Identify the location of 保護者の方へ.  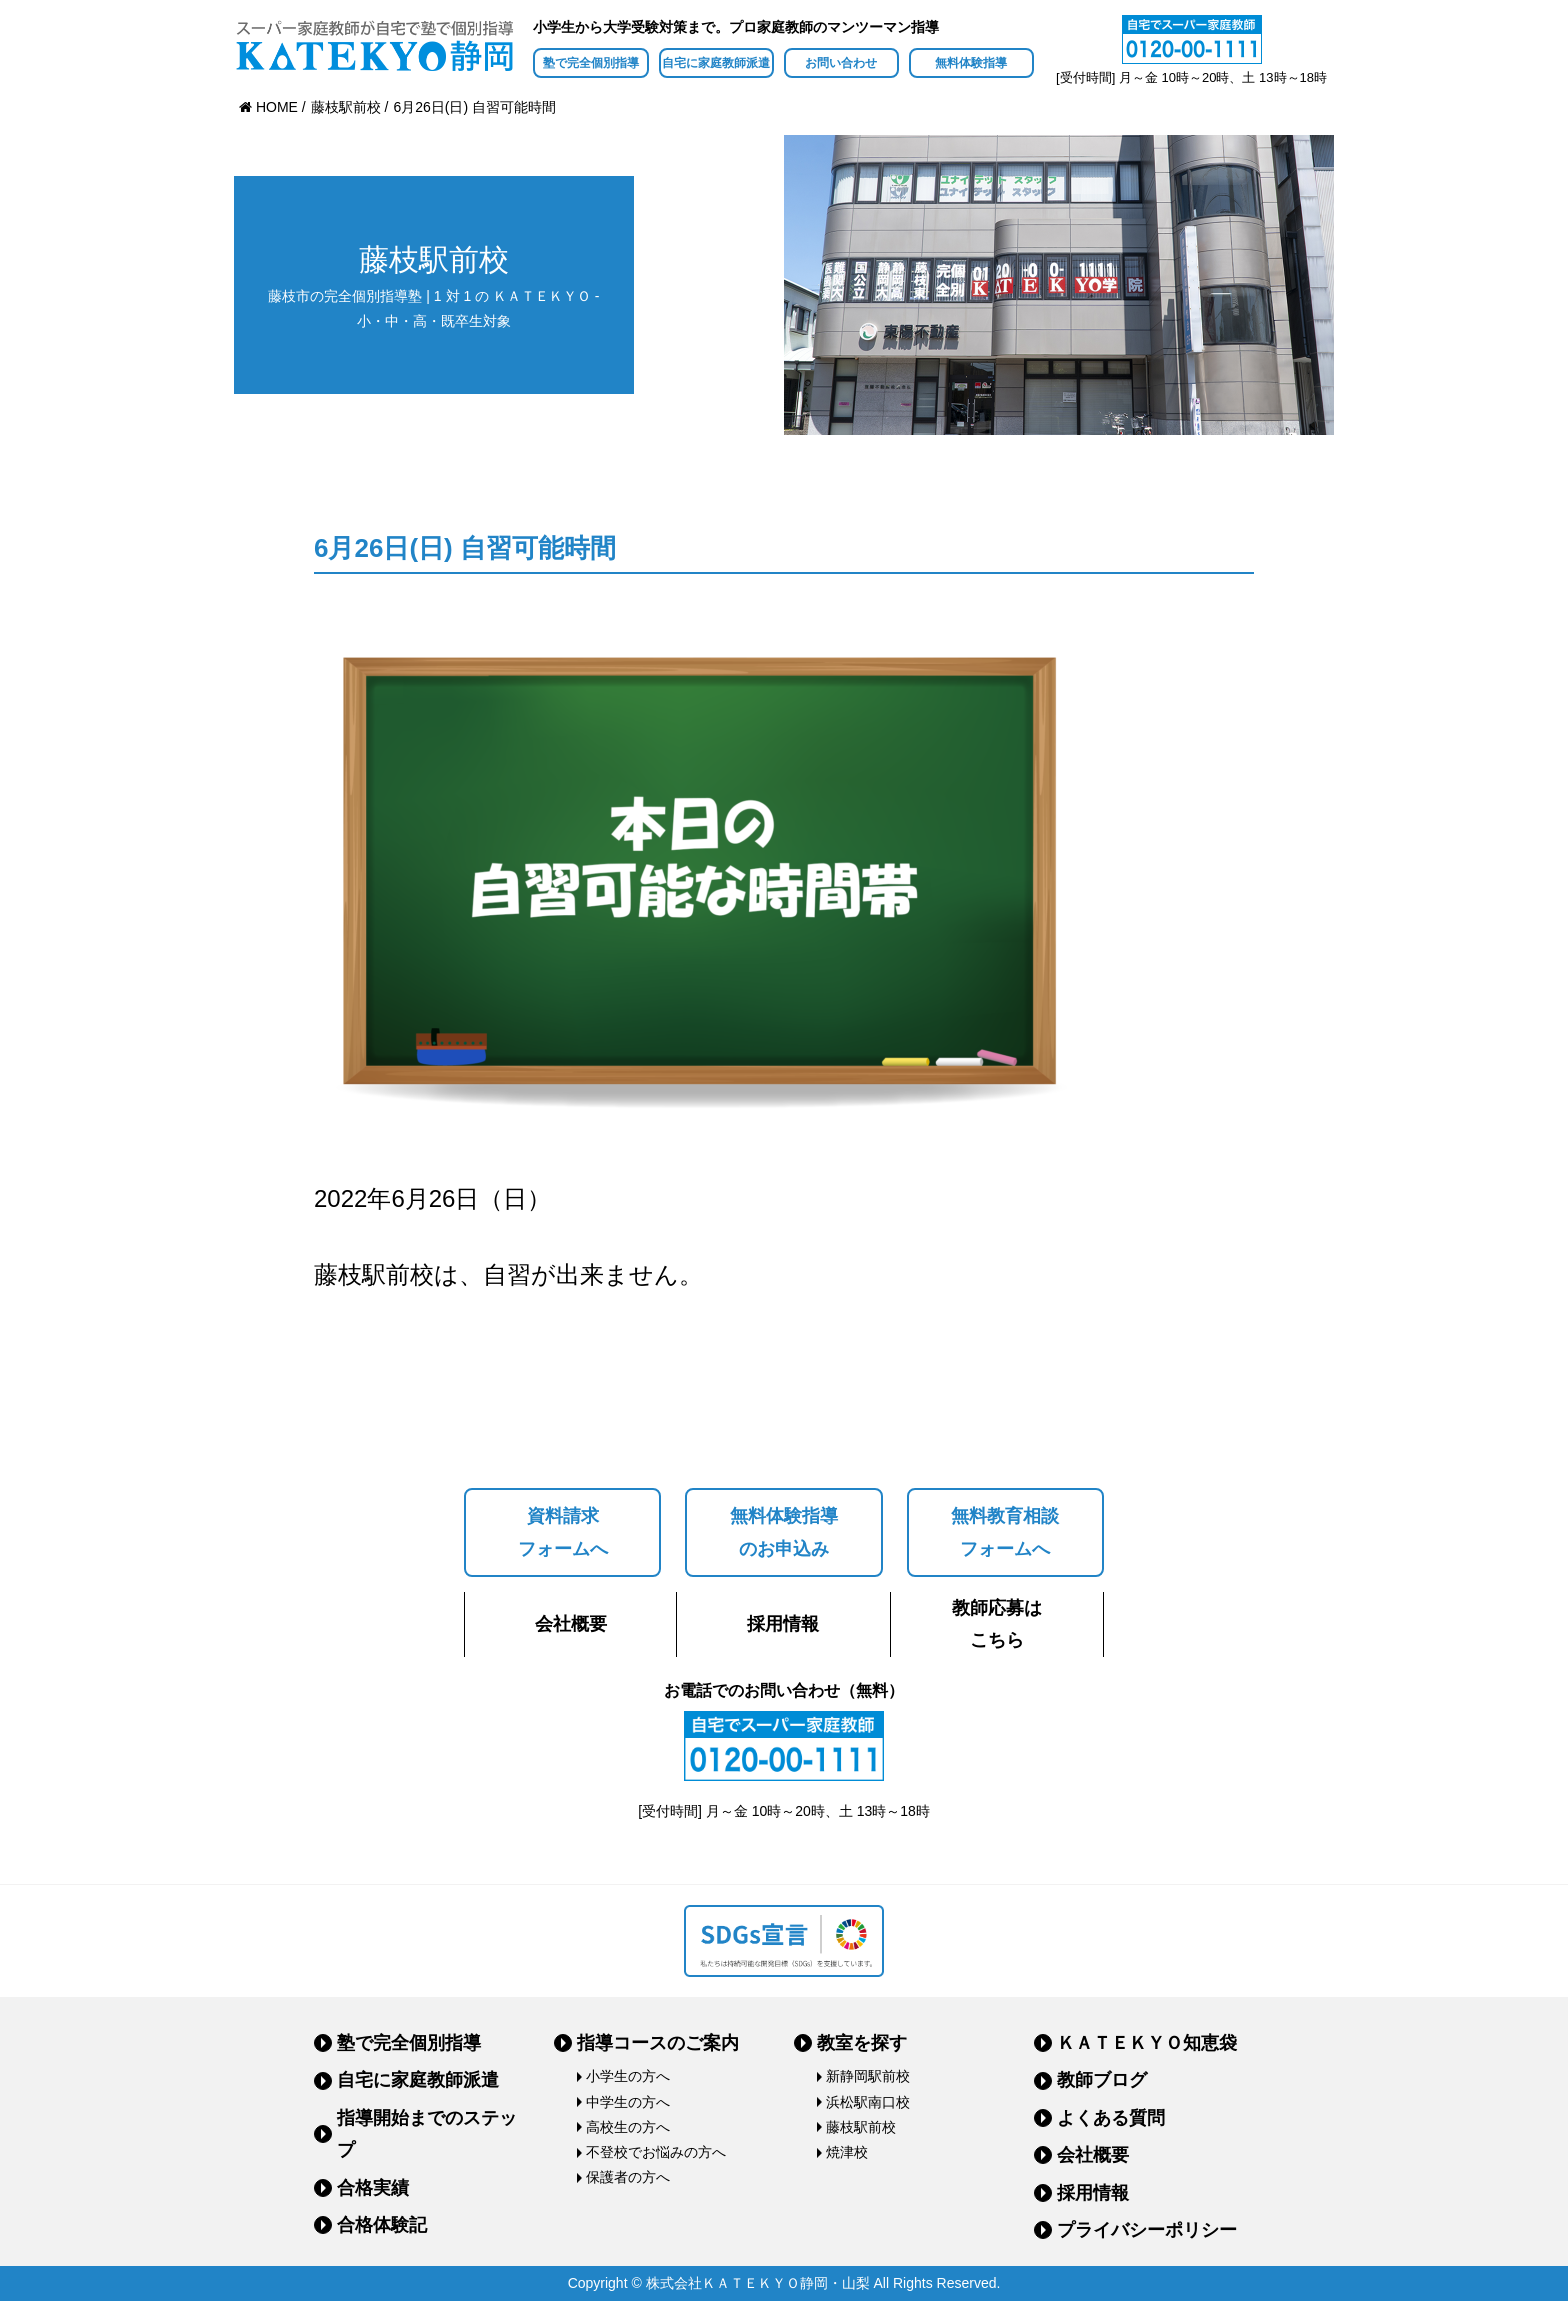
(628, 2177).